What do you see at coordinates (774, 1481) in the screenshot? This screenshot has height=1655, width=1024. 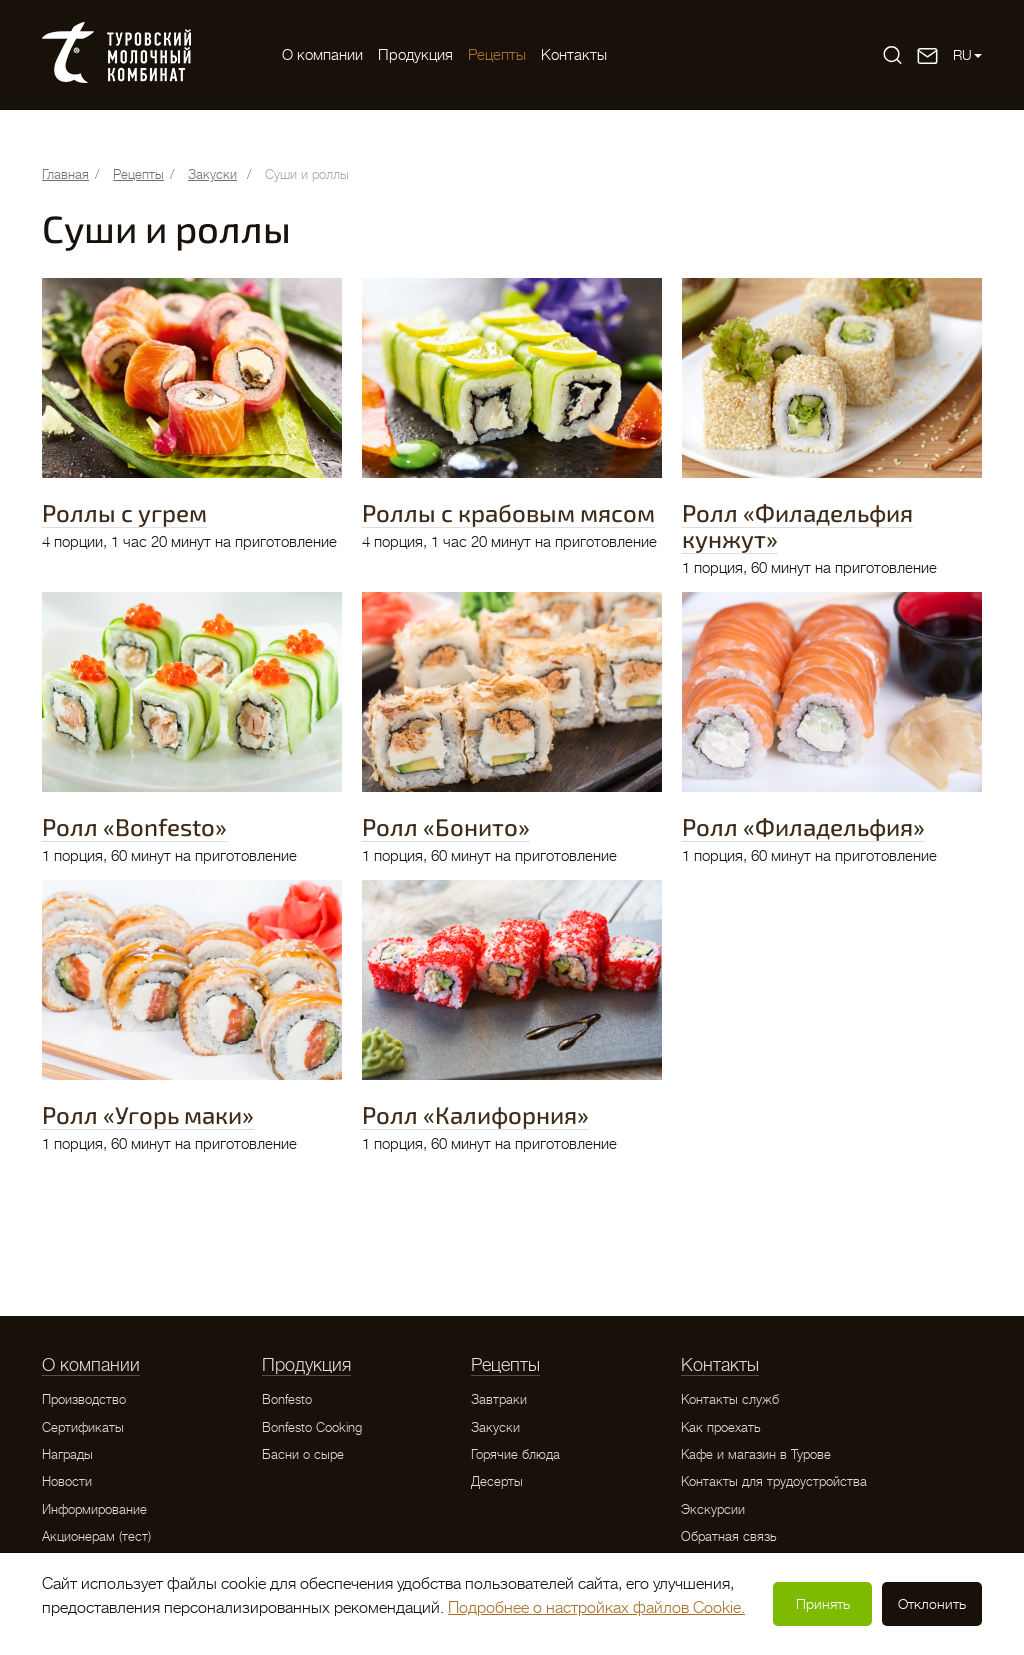 I see `Контакты для трудоустройства` at bounding box center [774, 1481].